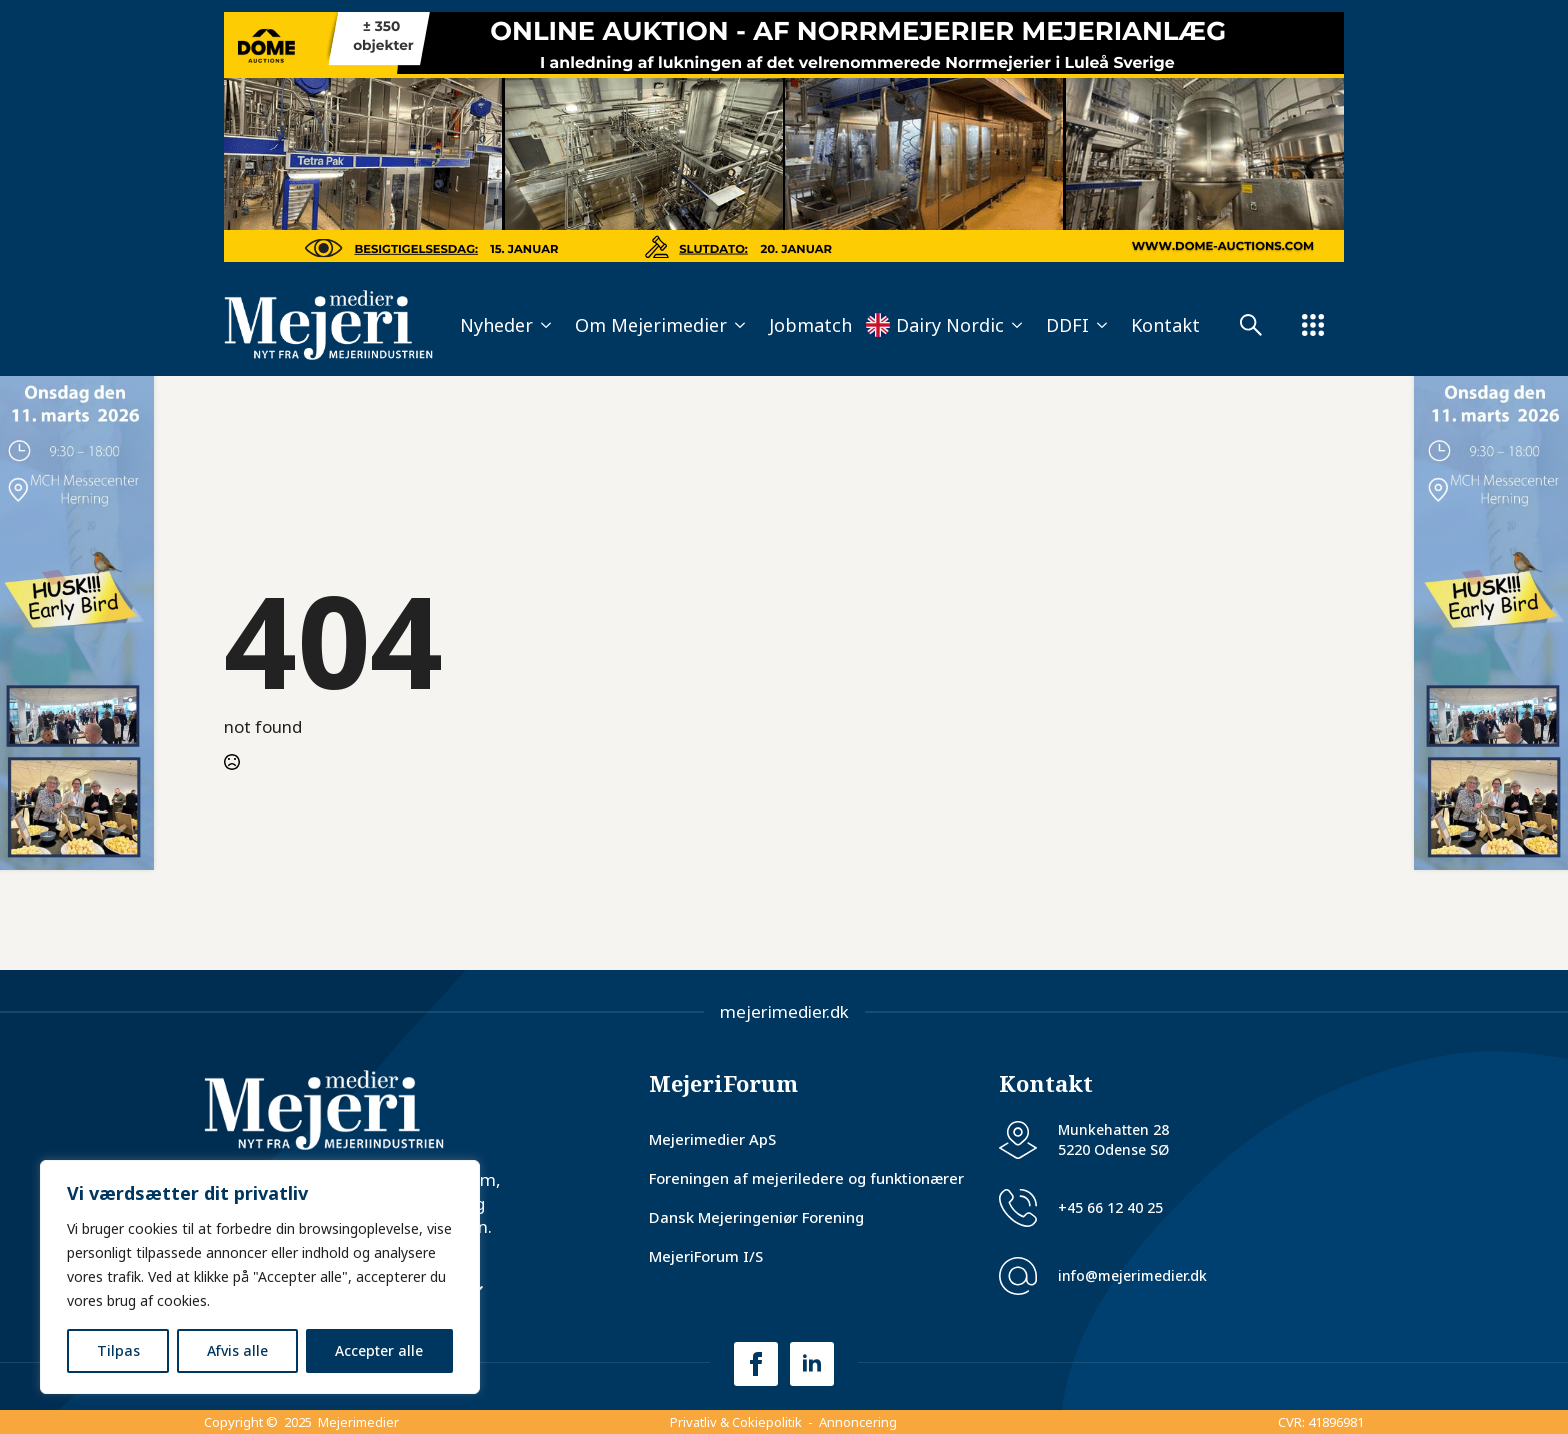 The width and height of the screenshot is (1568, 1434). I want to click on [Nyheder Submenu], so click(548, 325).